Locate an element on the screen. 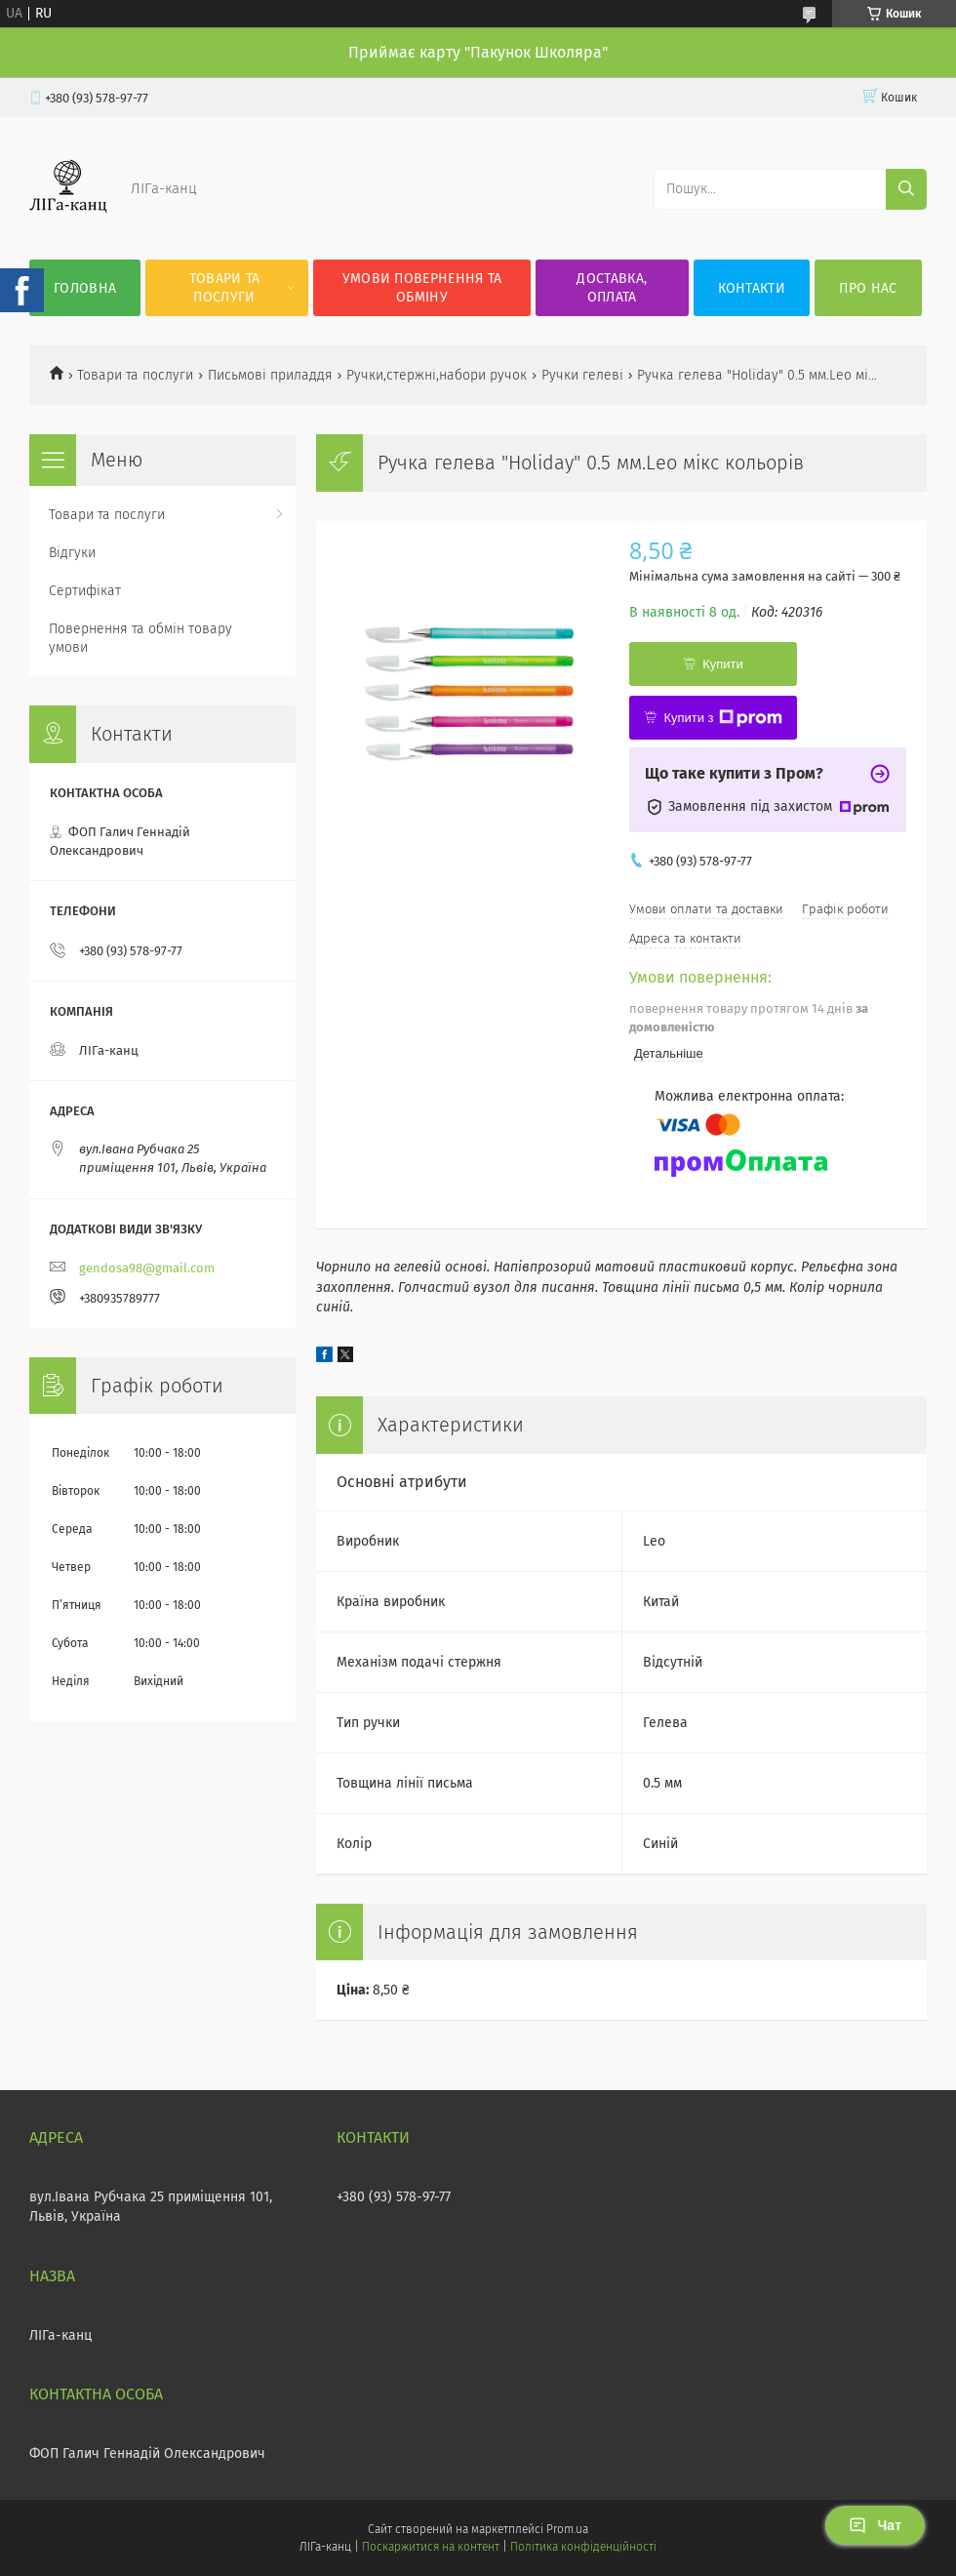 The height and width of the screenshot is (2576, 956). Сертифікат is located at coordinates (85, 591).